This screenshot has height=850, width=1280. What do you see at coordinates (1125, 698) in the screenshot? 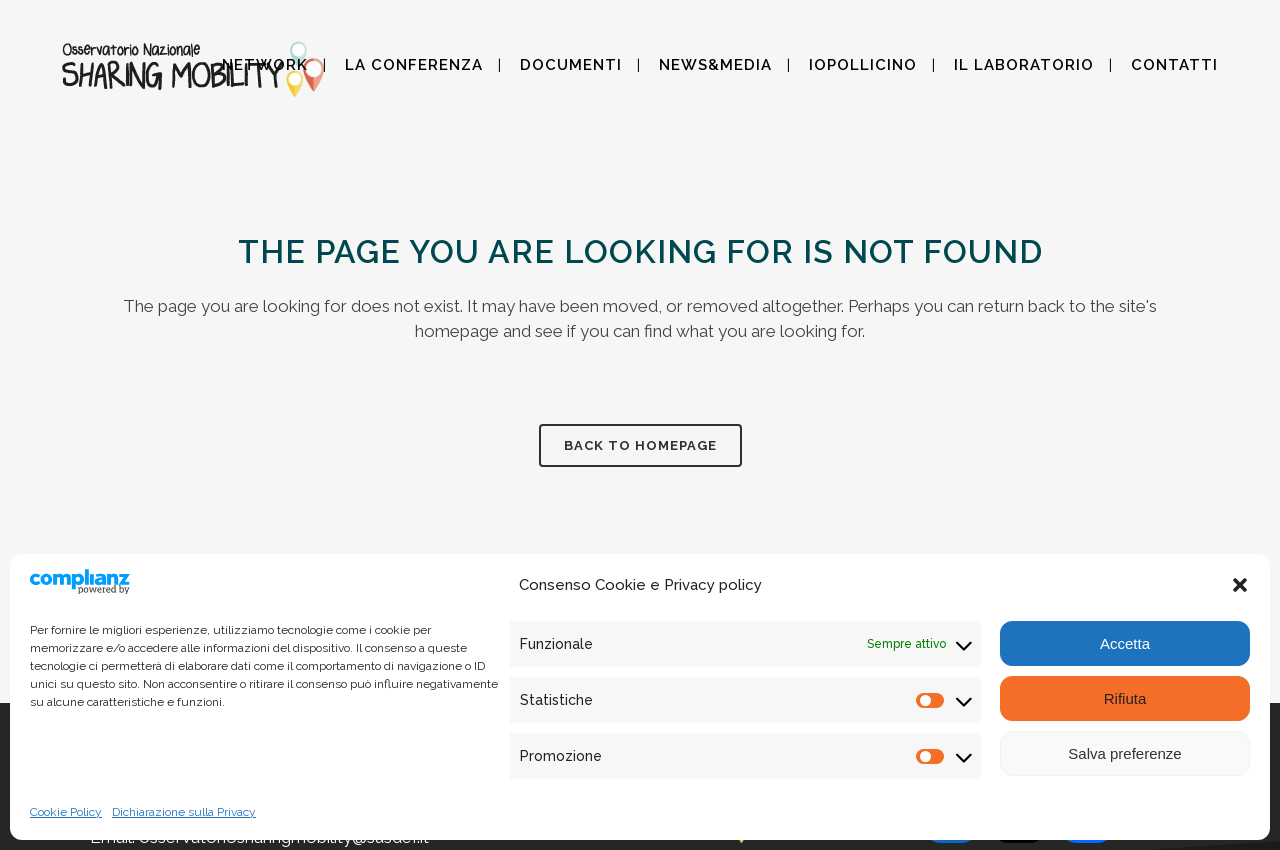
I see `Rifiuta` at bounding box center [1125, 698].